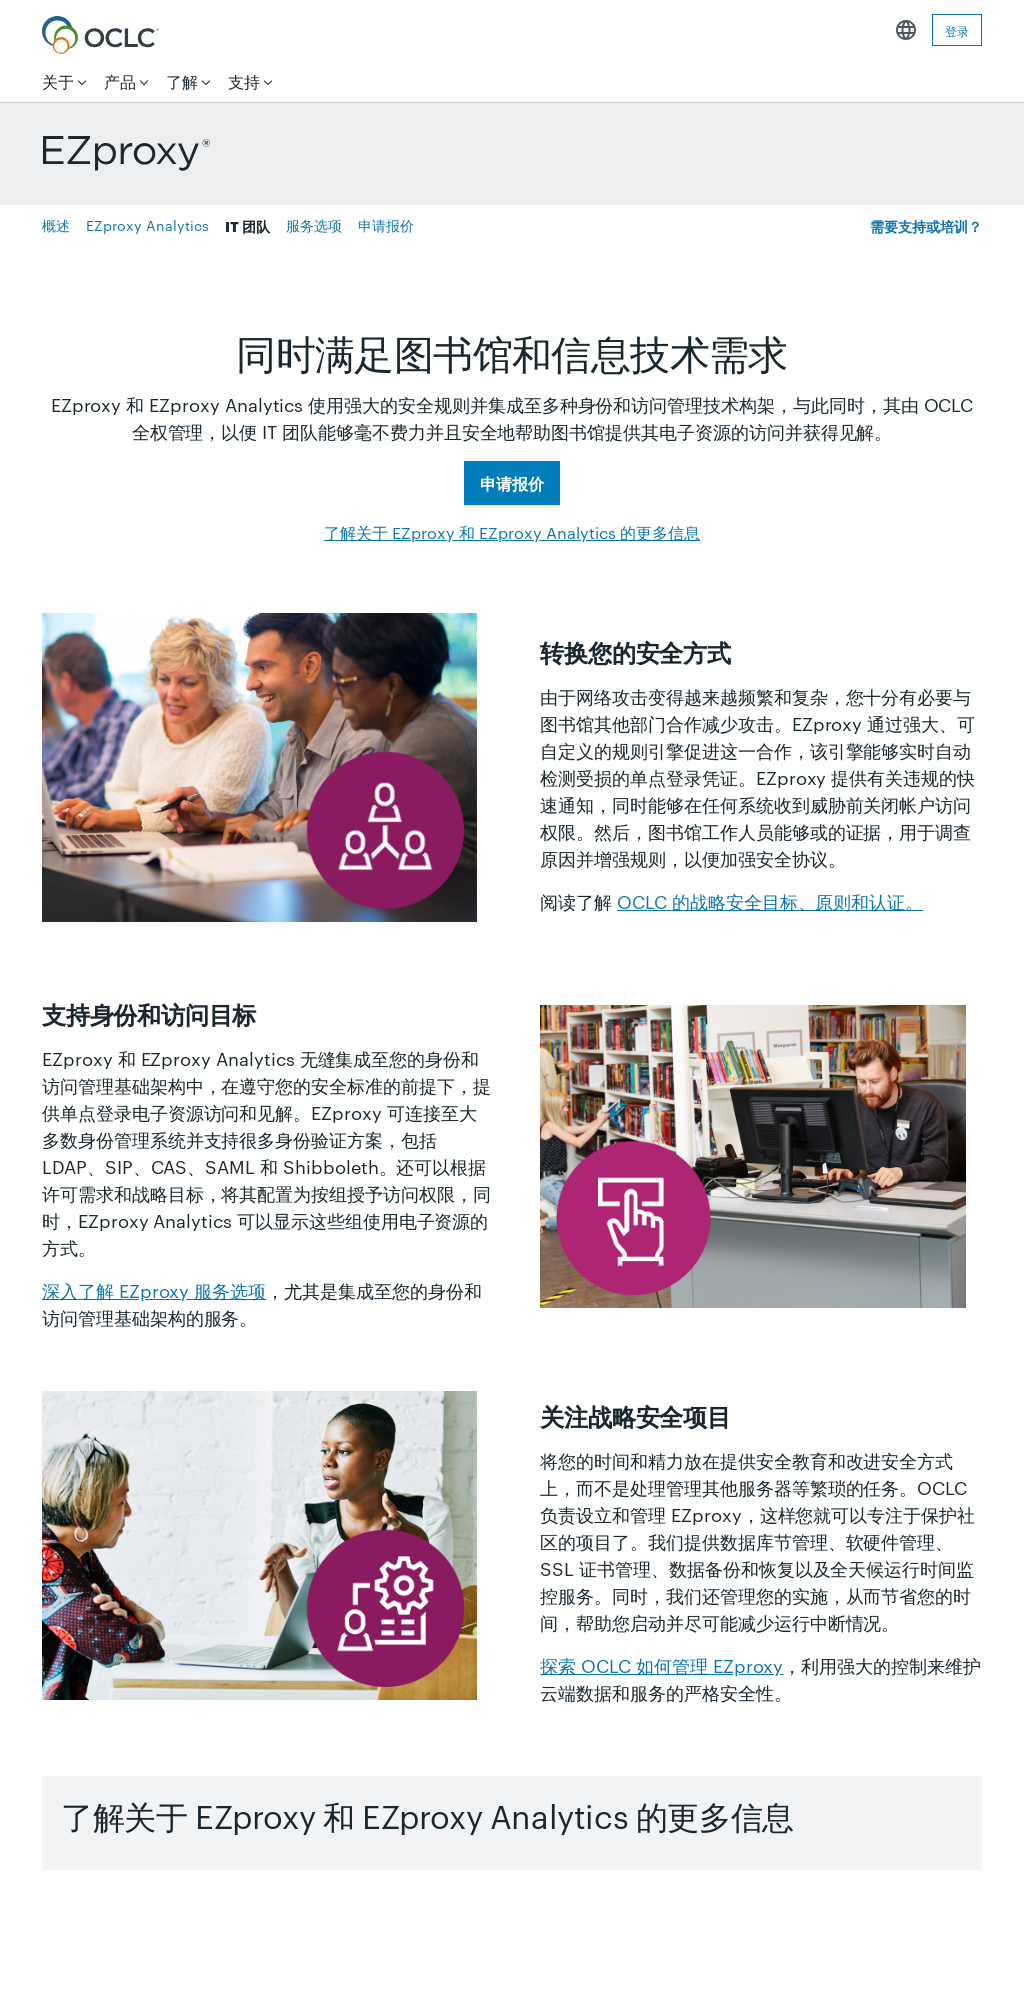 The image size is (1024, 1995). I want to click on 中文简体 [button], so click(906, 30).